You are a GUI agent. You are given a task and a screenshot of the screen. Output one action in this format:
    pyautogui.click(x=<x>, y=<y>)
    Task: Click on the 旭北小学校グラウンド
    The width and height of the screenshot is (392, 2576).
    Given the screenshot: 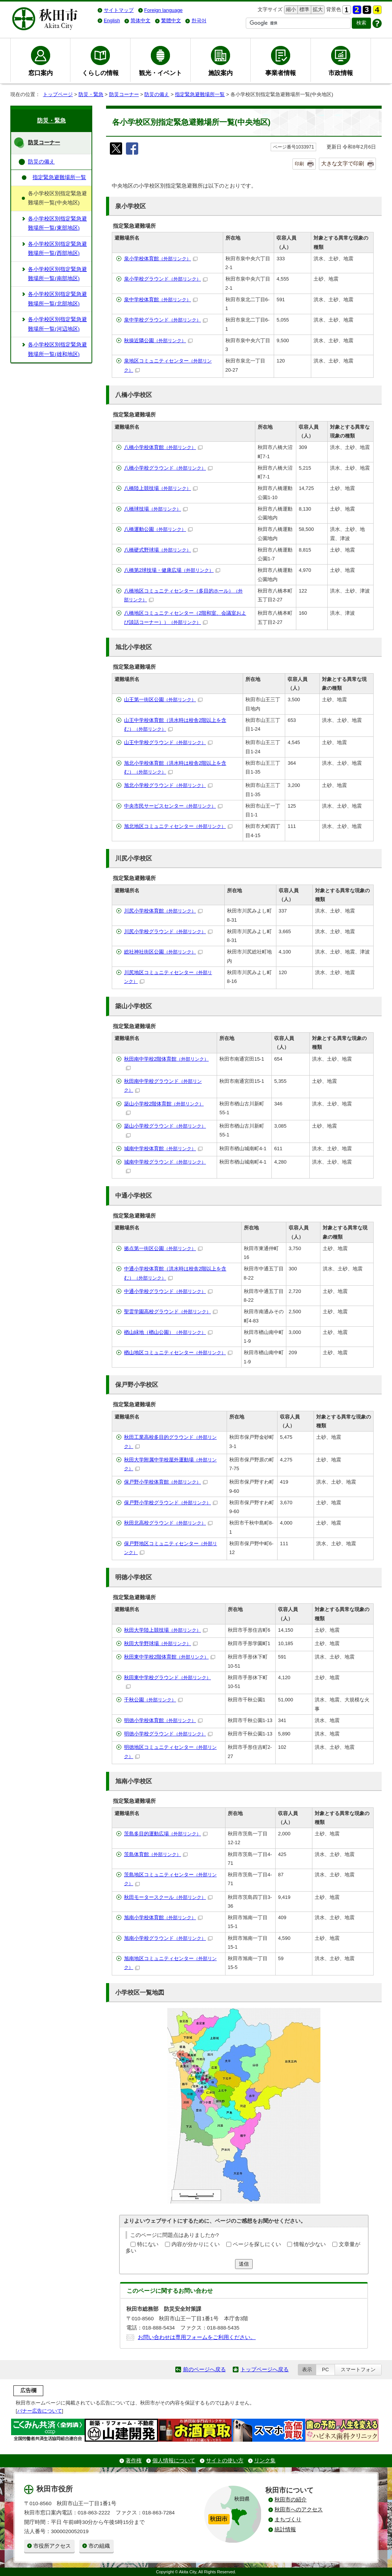 What is the action you would take?
    pyautogui.click(x=168, y=785)
    